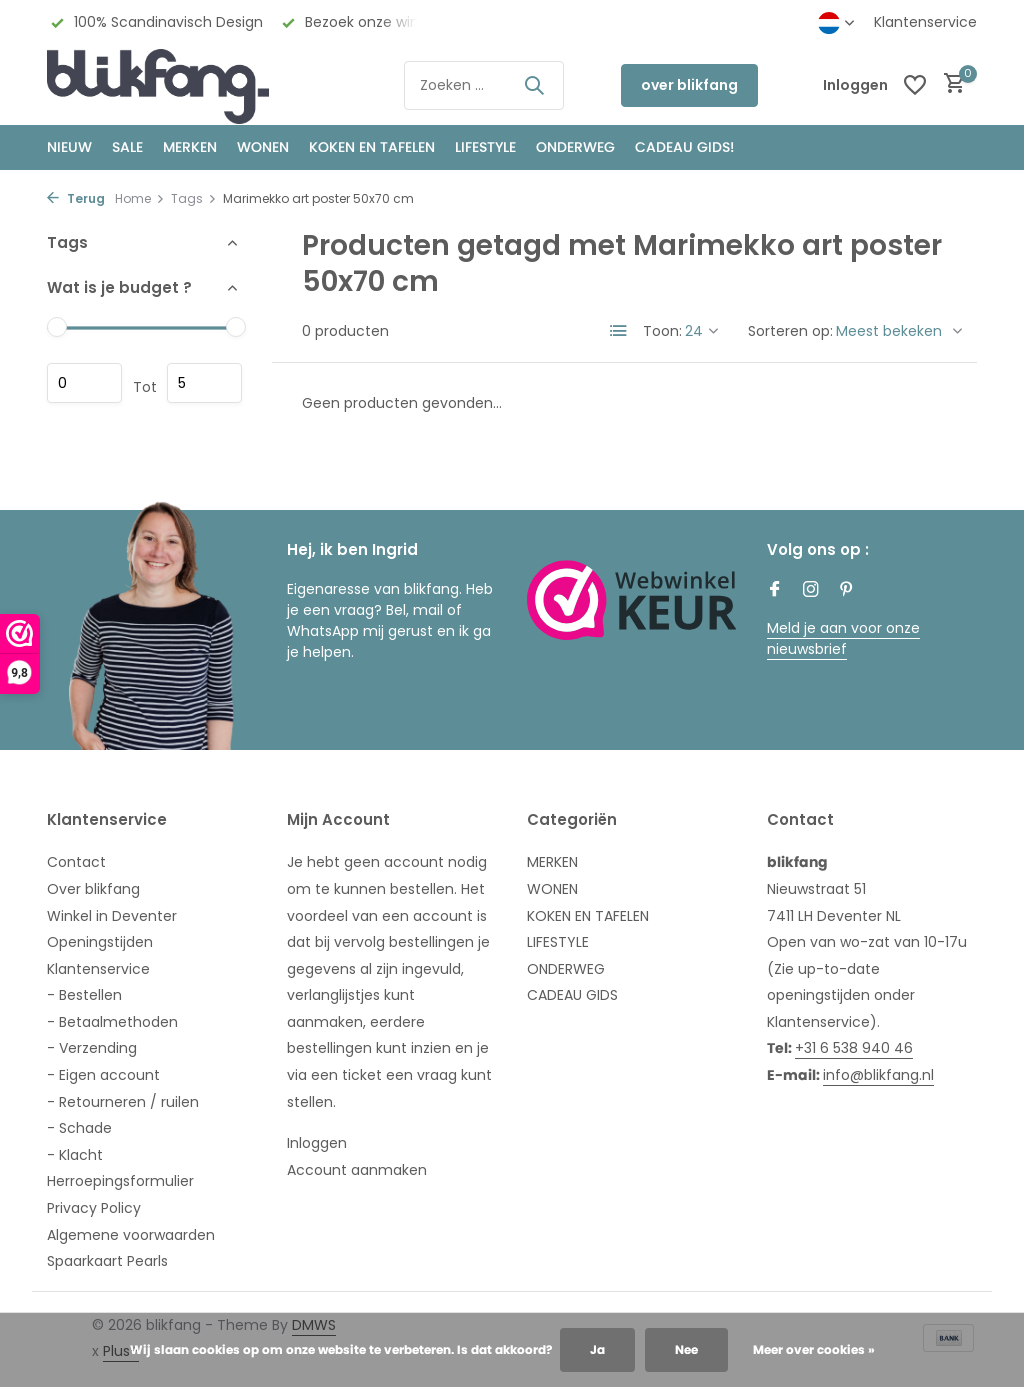  What do you see at coordinates (575, 147) in the screenshot?
I see `ONDERWEG` at bounding box center [575, 147].